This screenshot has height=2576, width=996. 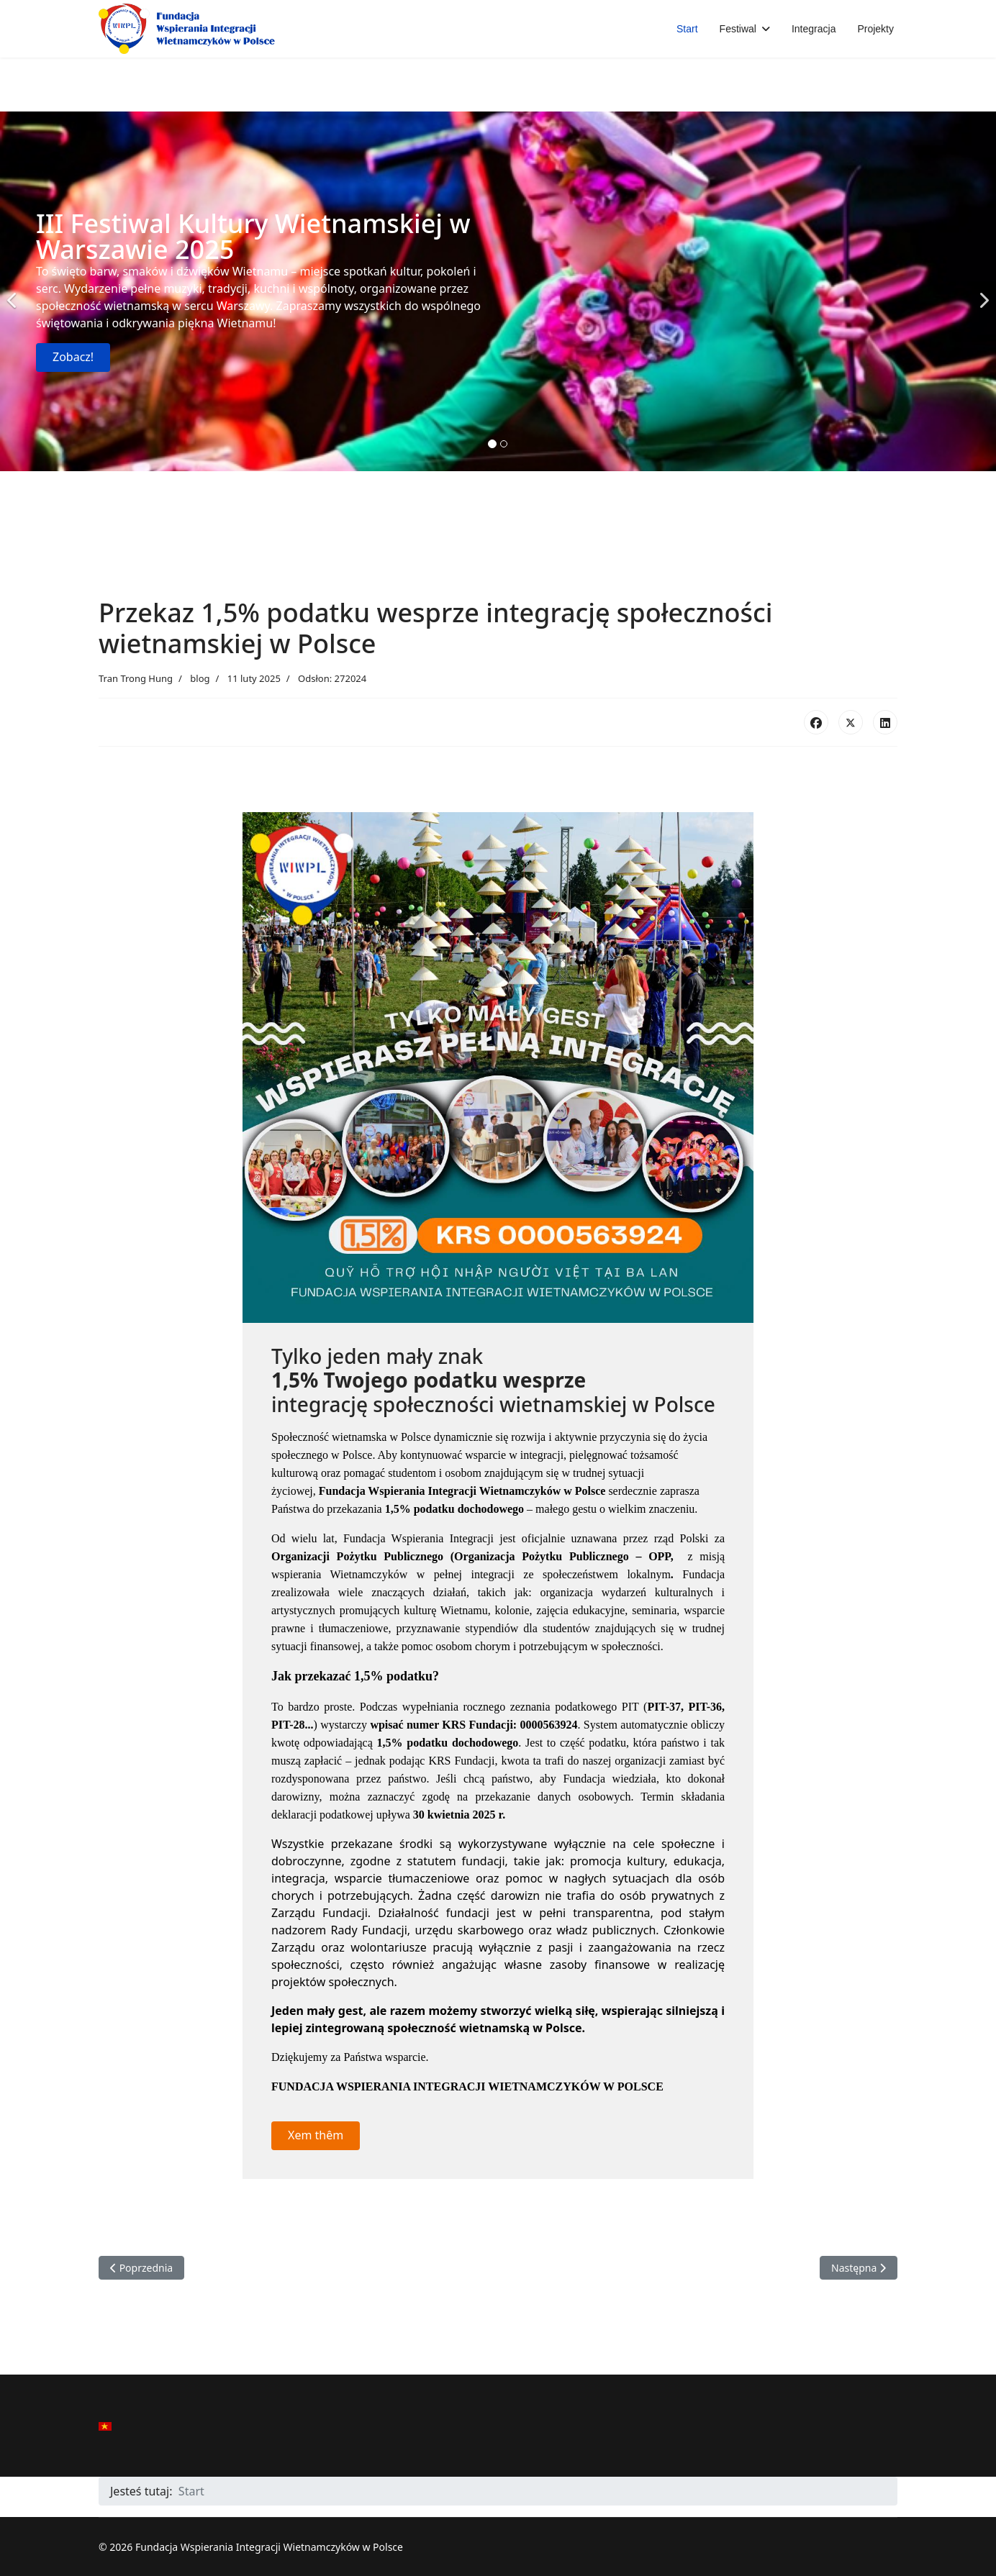 What do you see at coordinates (73, 357) in the screenshot?
I see `Zobacz!` at bounding box center [73, 357].